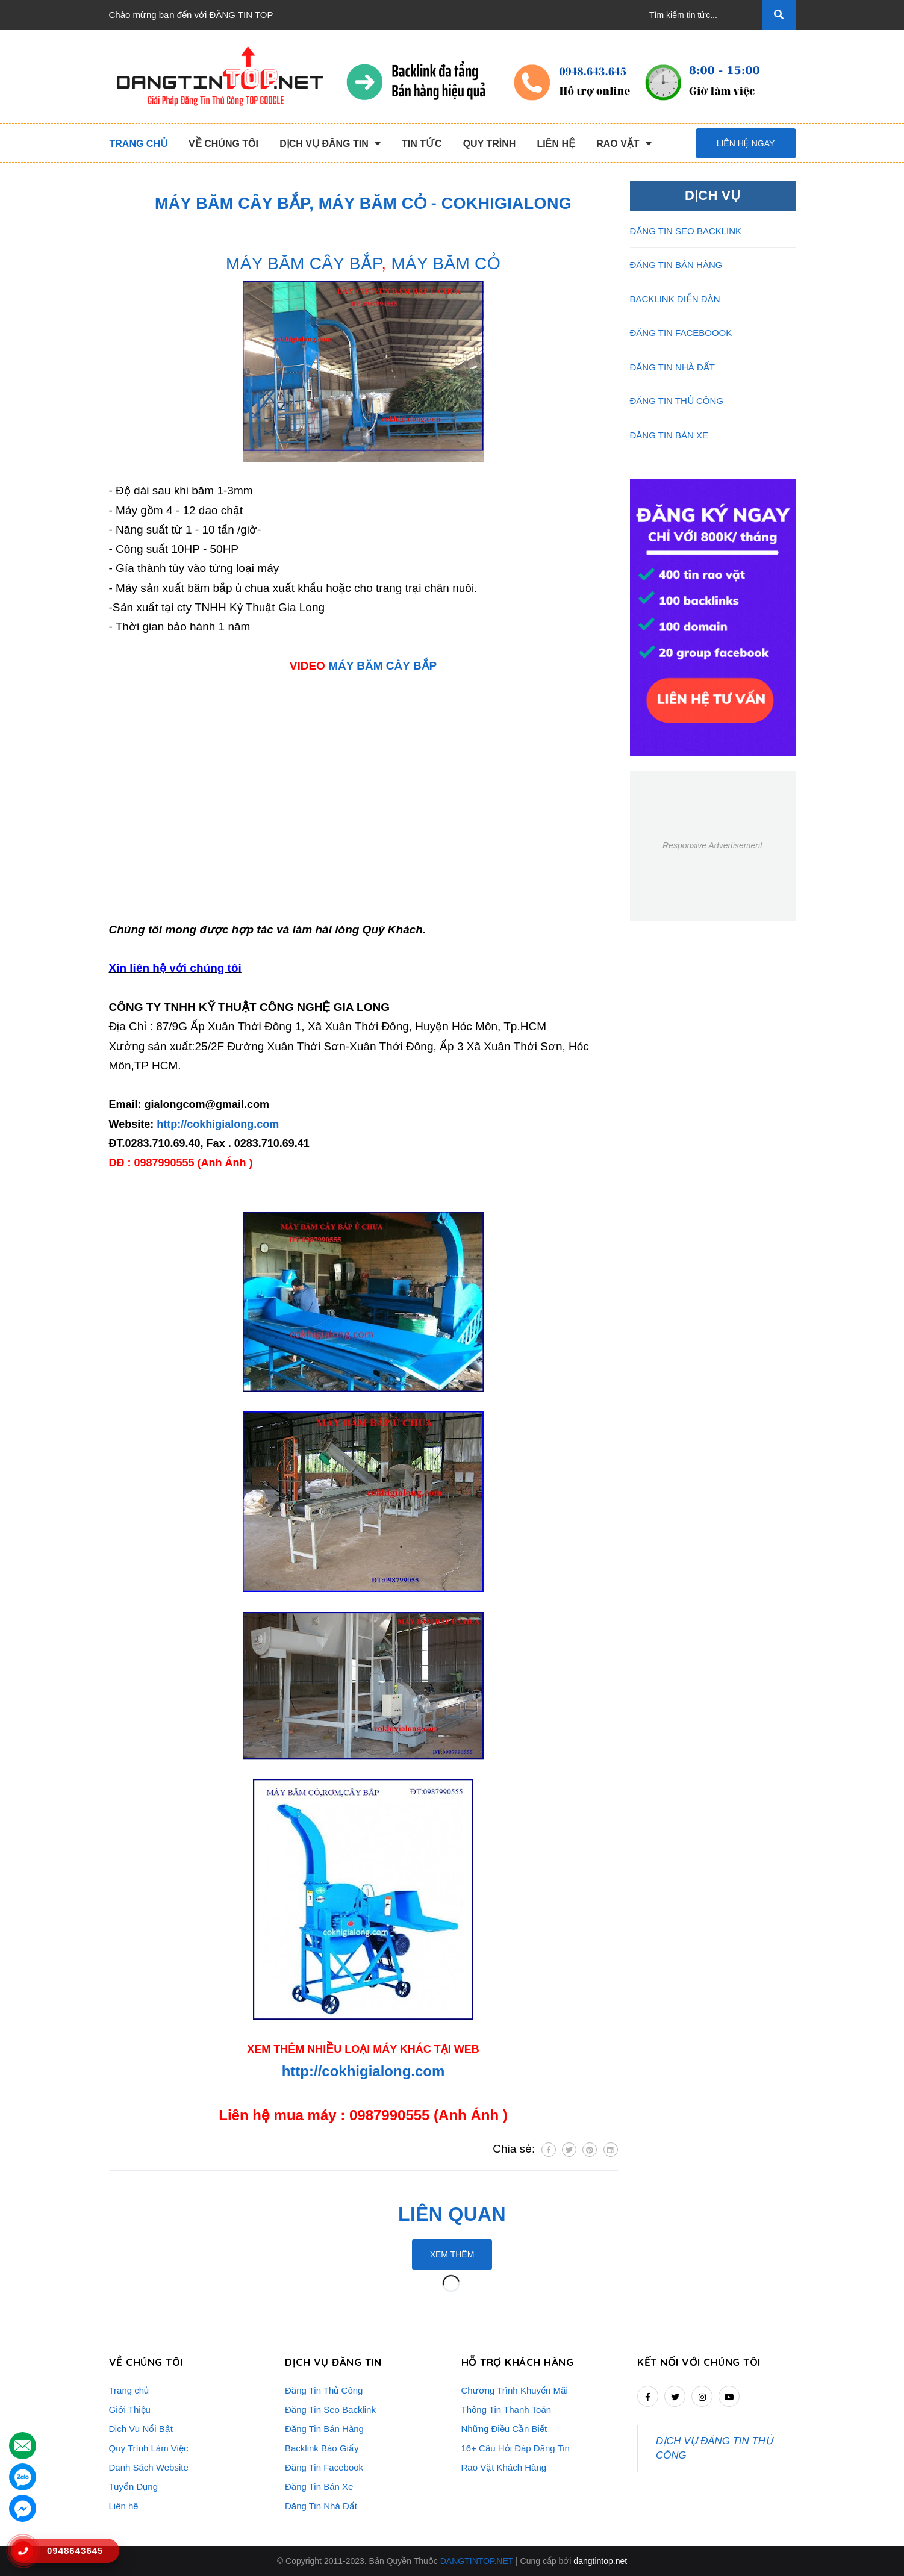 This screenshot has height=2576, width=904. I want to click on Responsive Advertisement, so click(712, 845).